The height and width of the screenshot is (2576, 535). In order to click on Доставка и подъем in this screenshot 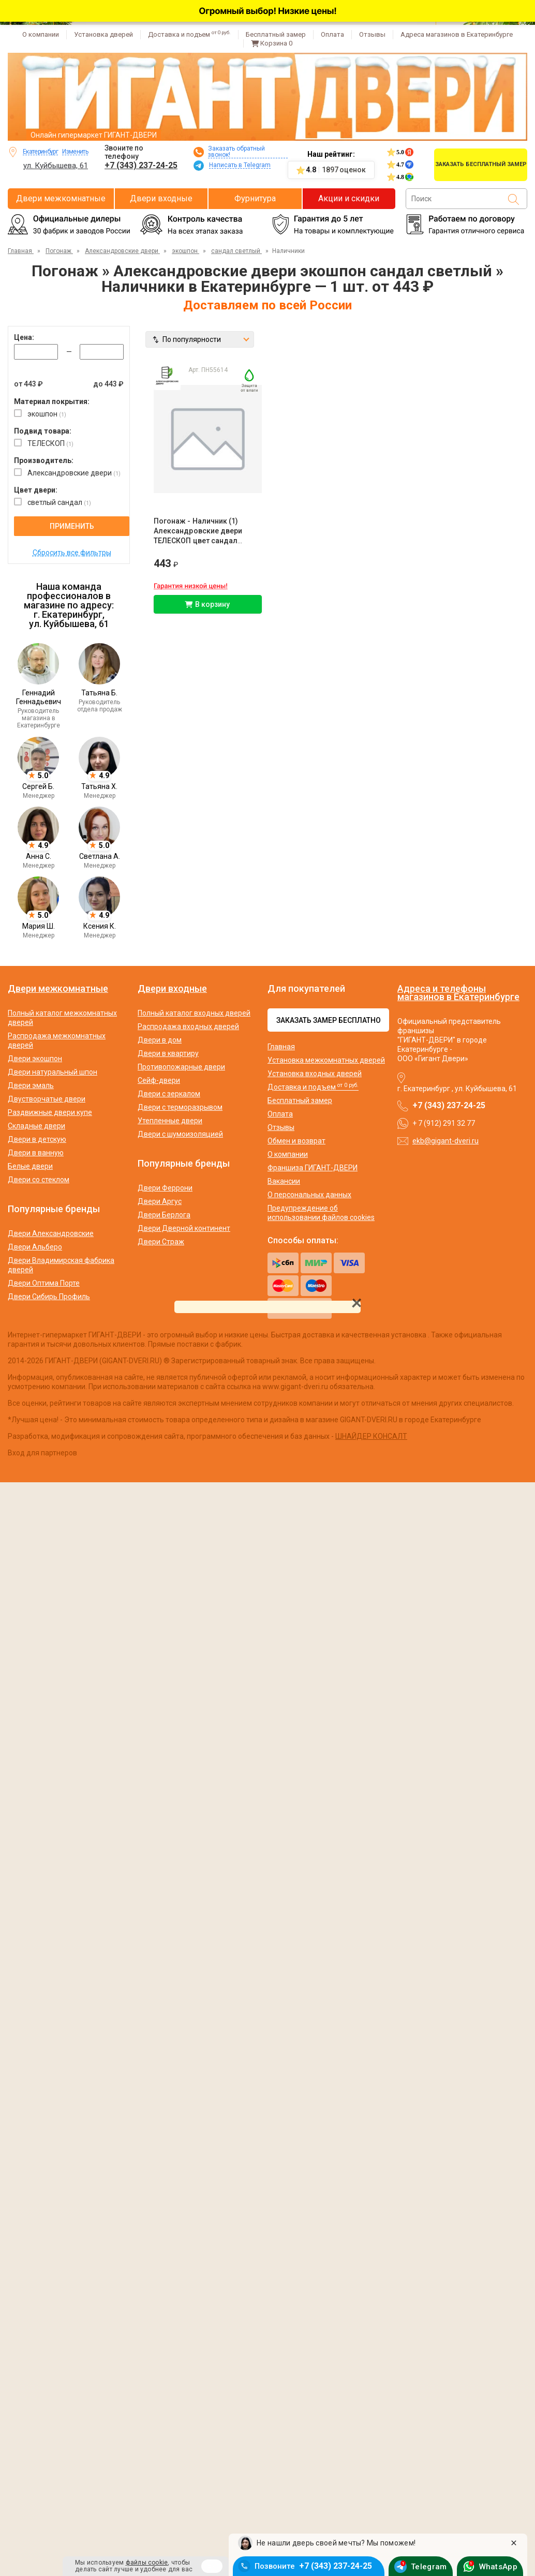, I will do `click(189, 34)`.